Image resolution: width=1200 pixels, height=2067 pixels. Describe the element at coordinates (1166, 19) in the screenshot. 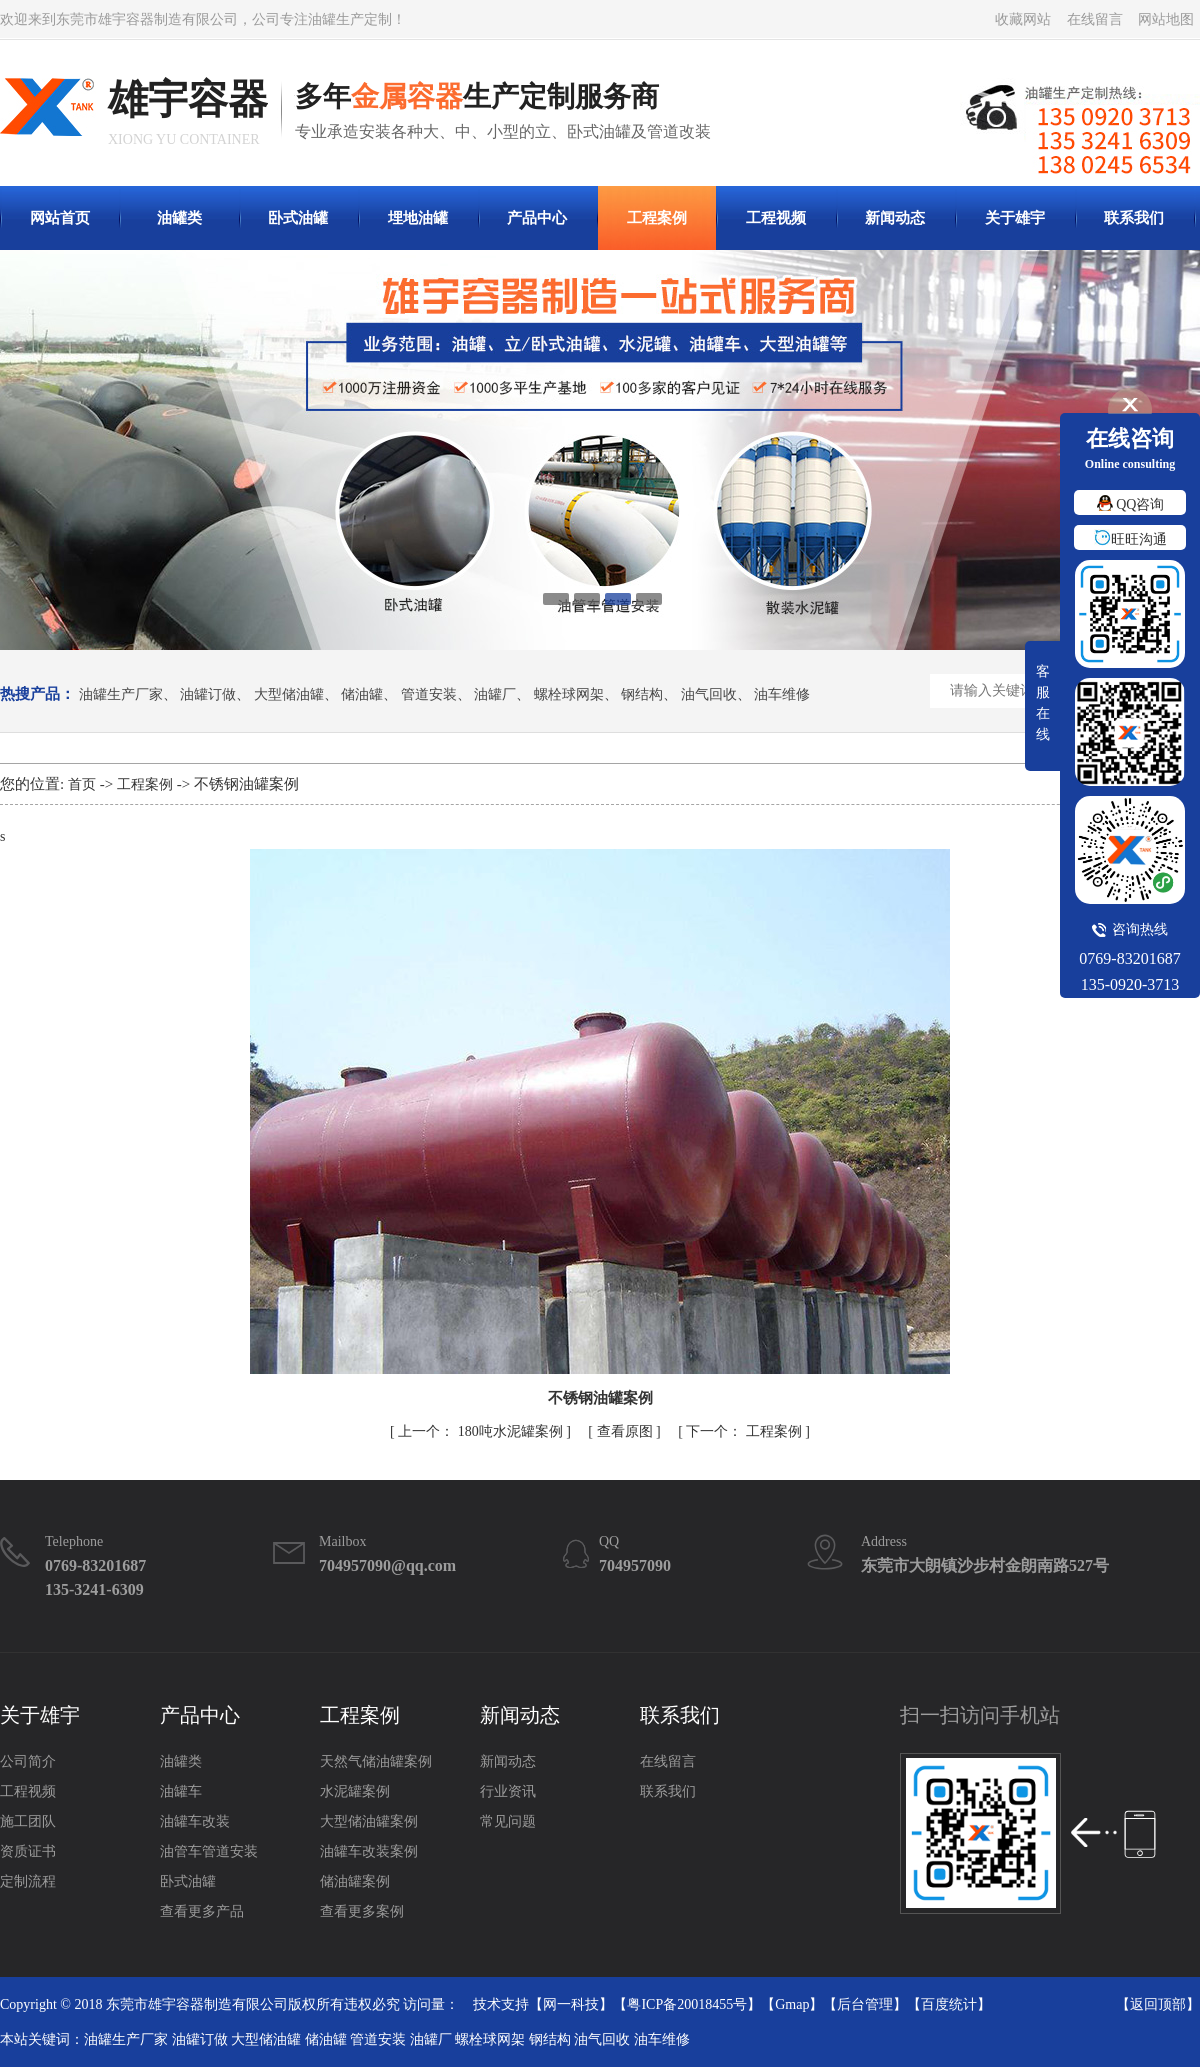

I see `网站地图` at that location.